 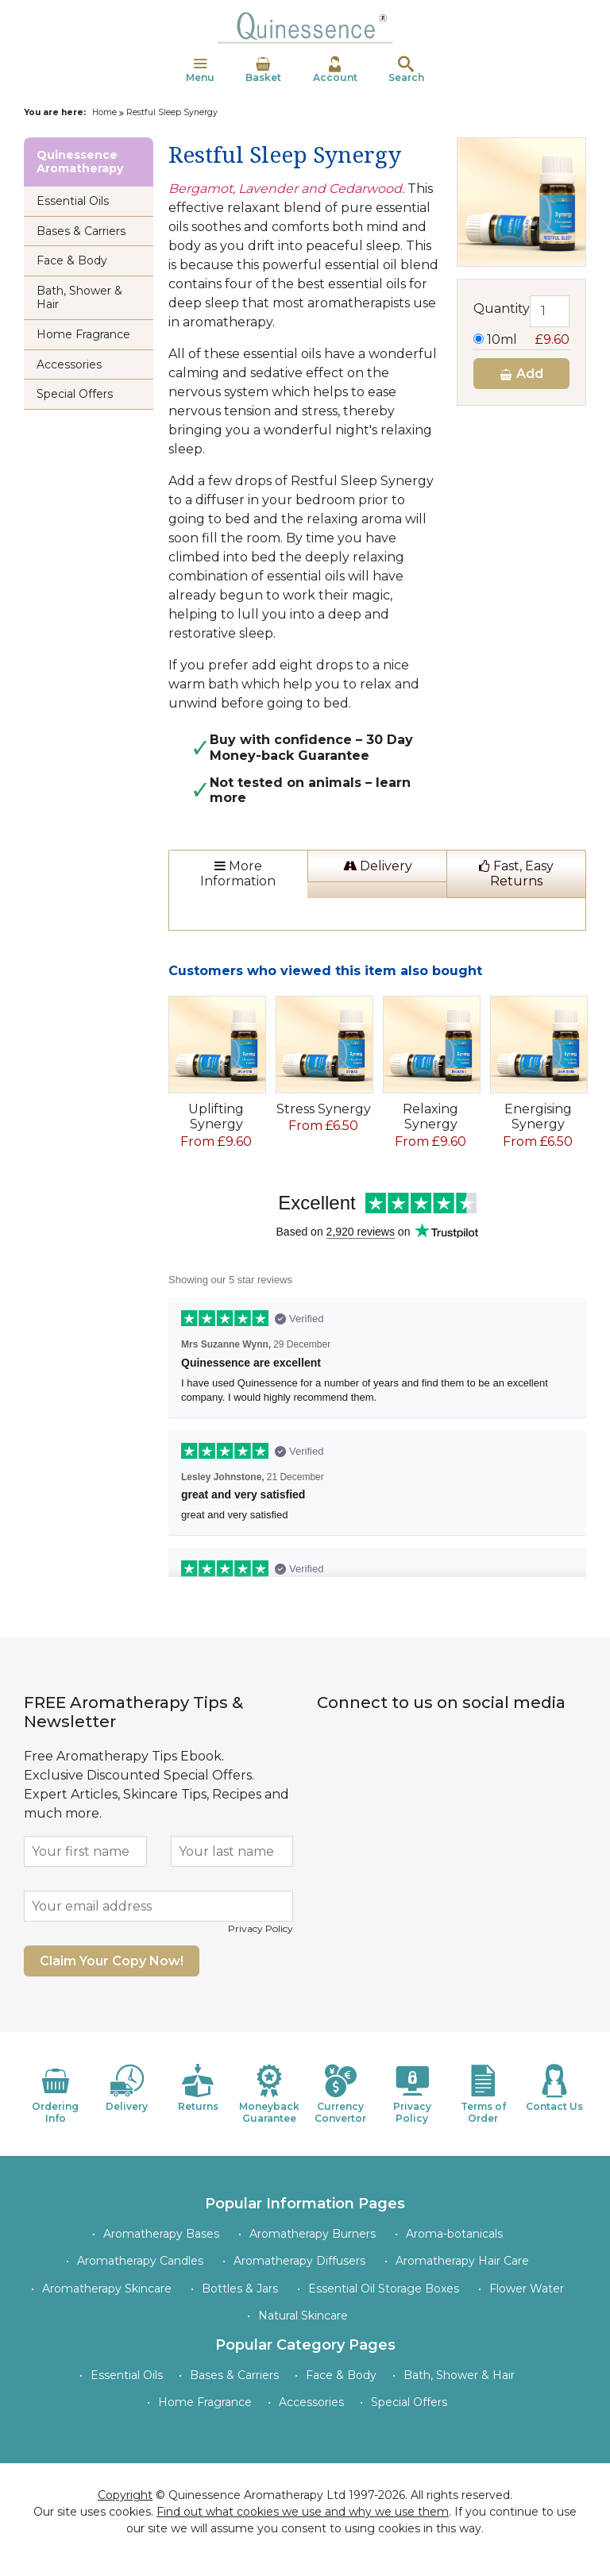 What do you see at coordinates (341, 2093) in the screenshot?
I see `Currency Convertor` at bounding box center [341, 2093].